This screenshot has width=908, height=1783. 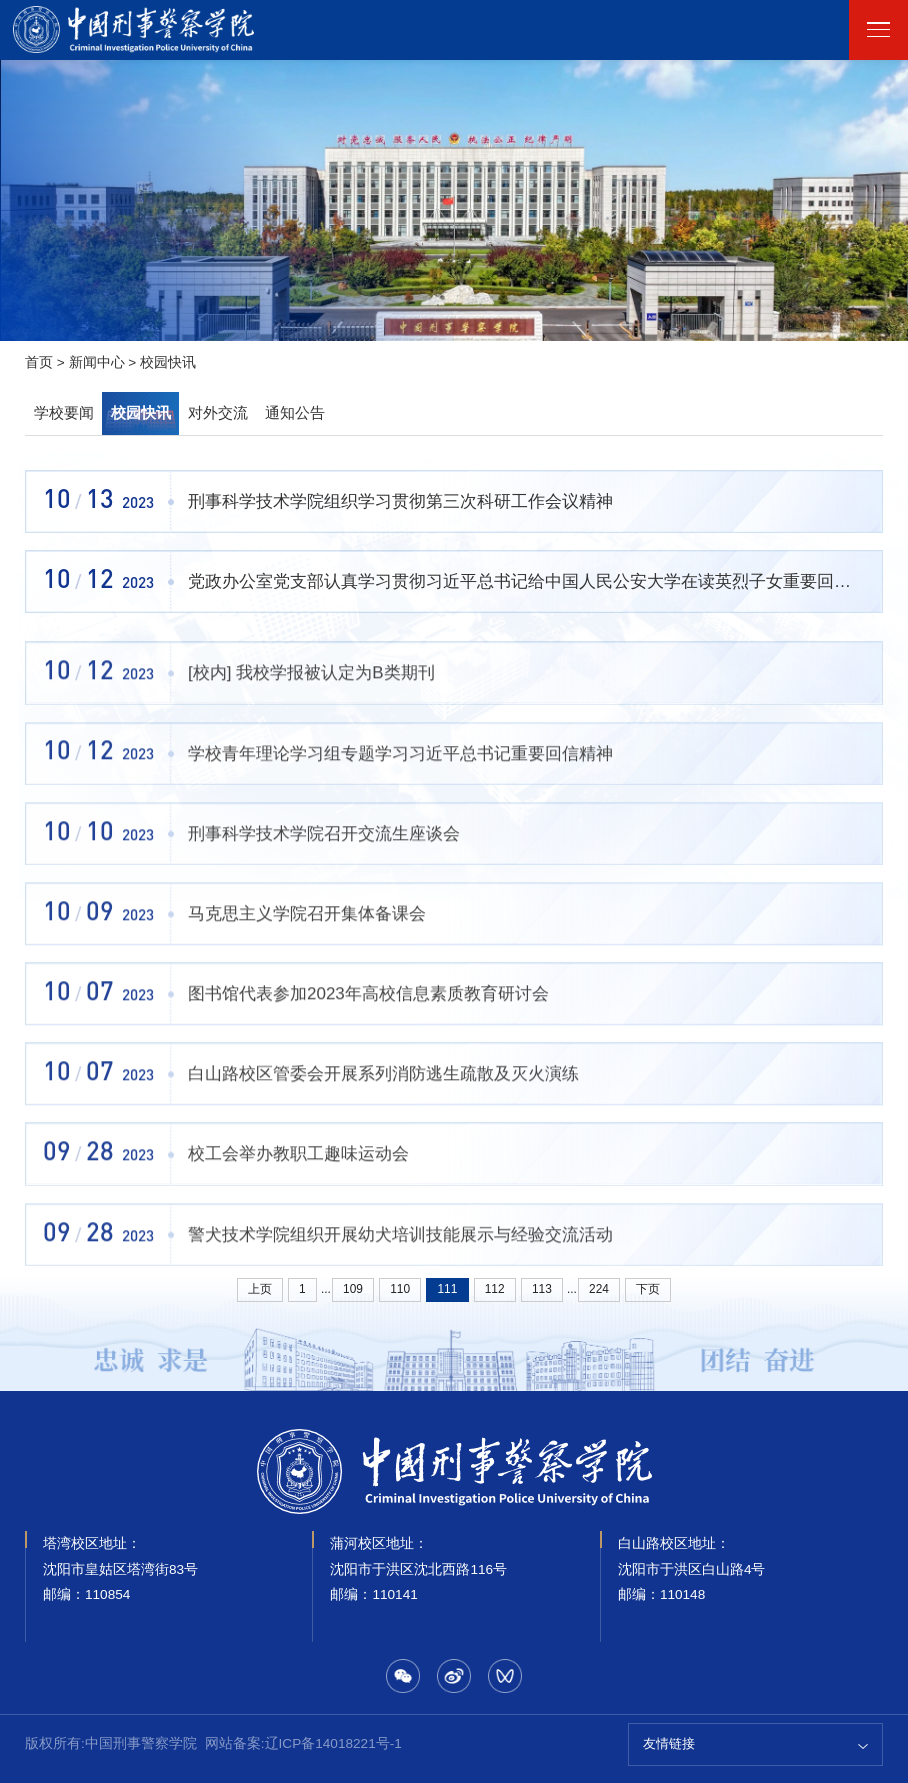 What do you see at coordinates (648, 1289) in the screenshot?
I see `下页` at bounding box center [648, 1289].